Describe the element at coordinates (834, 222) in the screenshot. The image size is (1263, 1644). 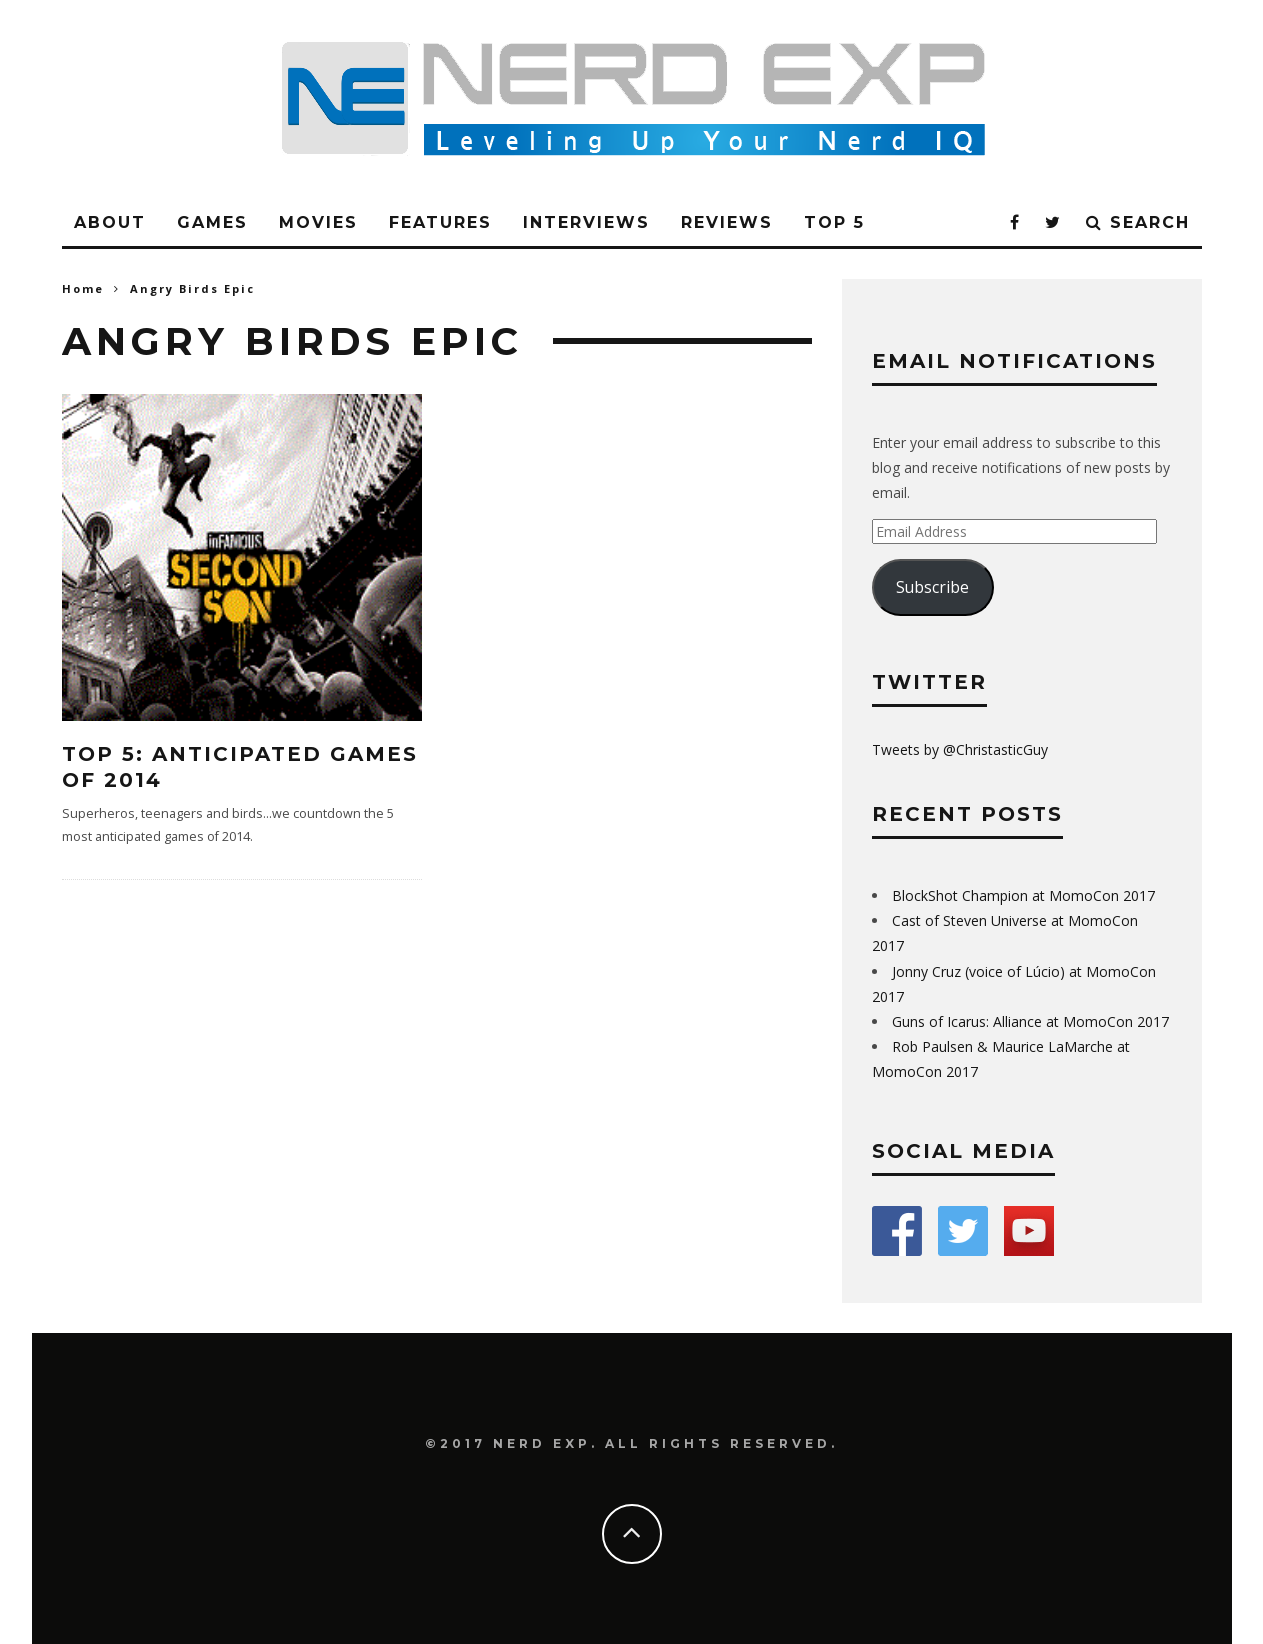
I see `Top 5` at that location.